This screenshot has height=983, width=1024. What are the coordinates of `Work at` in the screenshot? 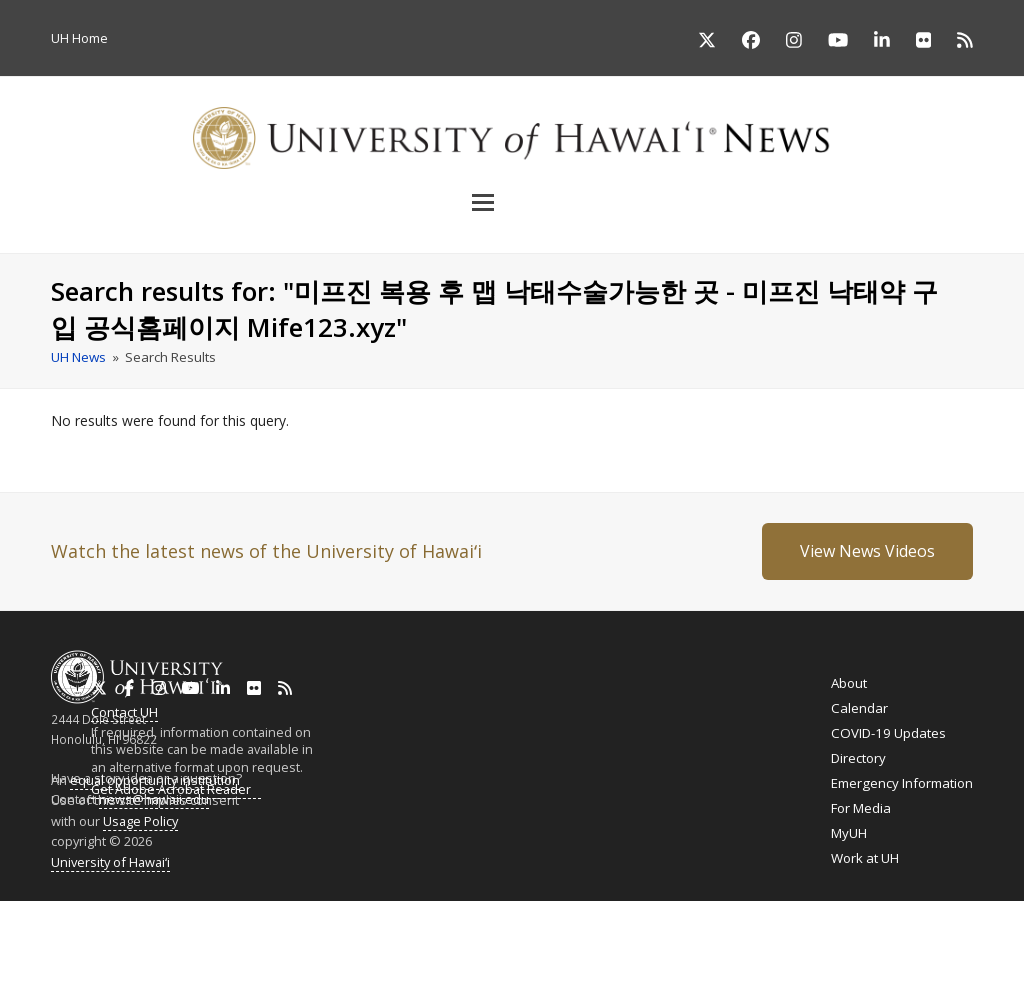 It's located at (865, 858).